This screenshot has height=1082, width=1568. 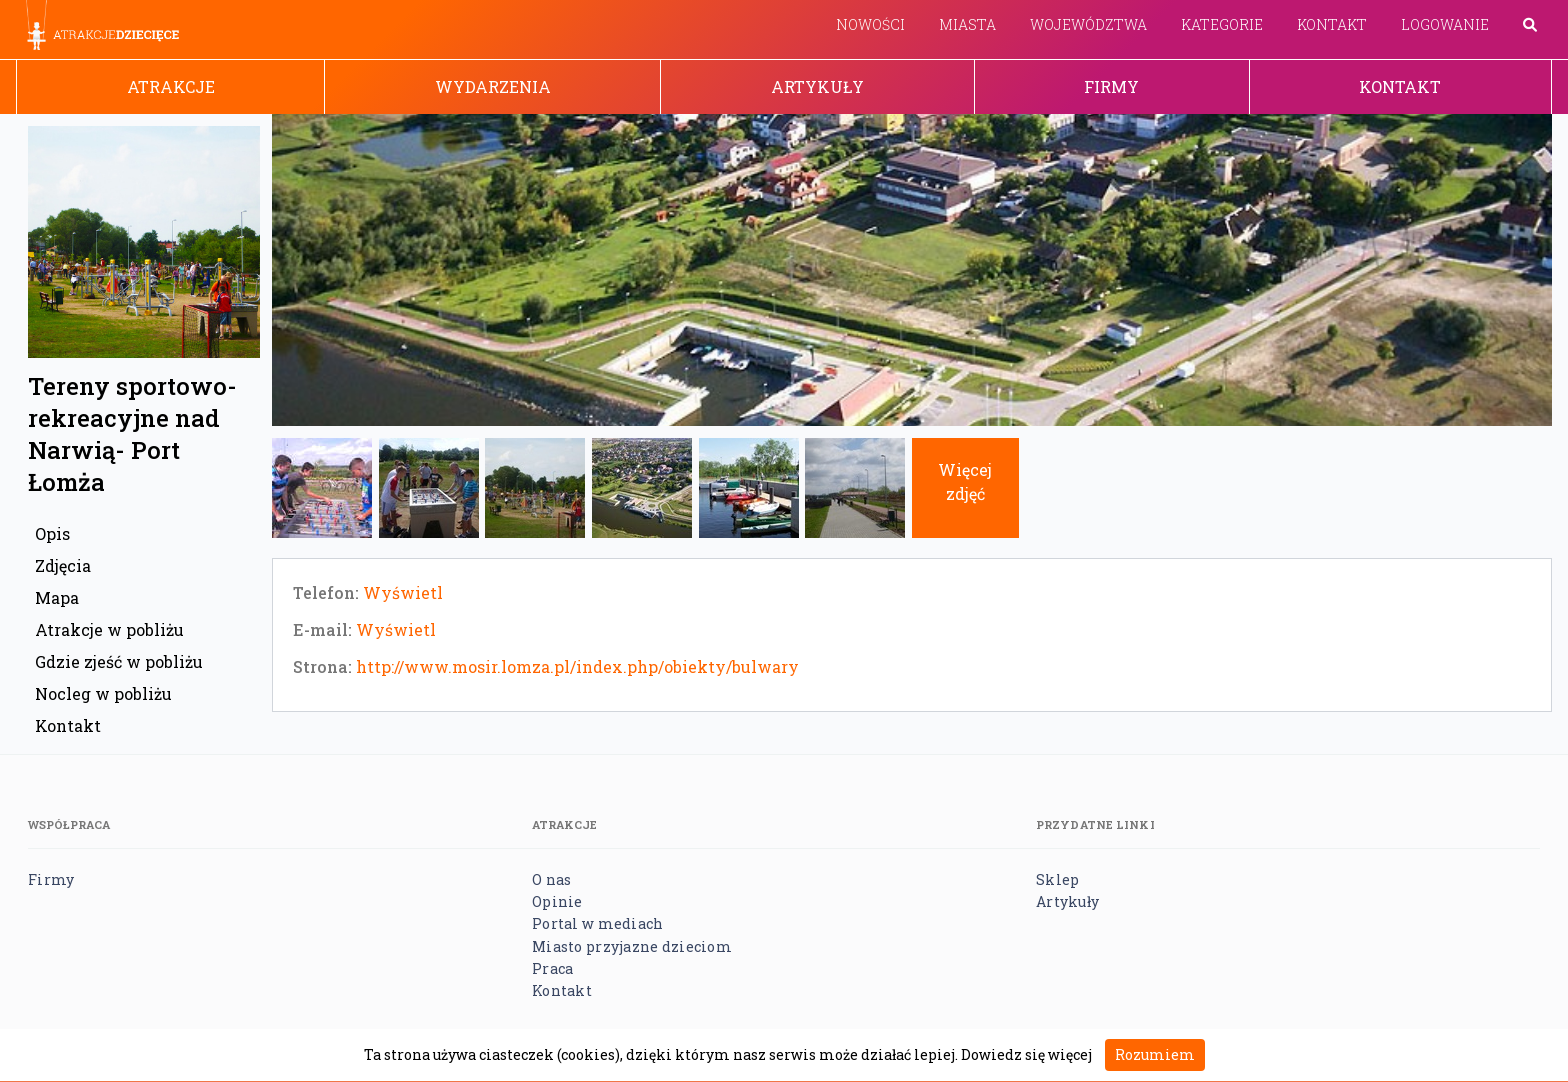 I want to click on Nowości, so click(x=870, y=24).